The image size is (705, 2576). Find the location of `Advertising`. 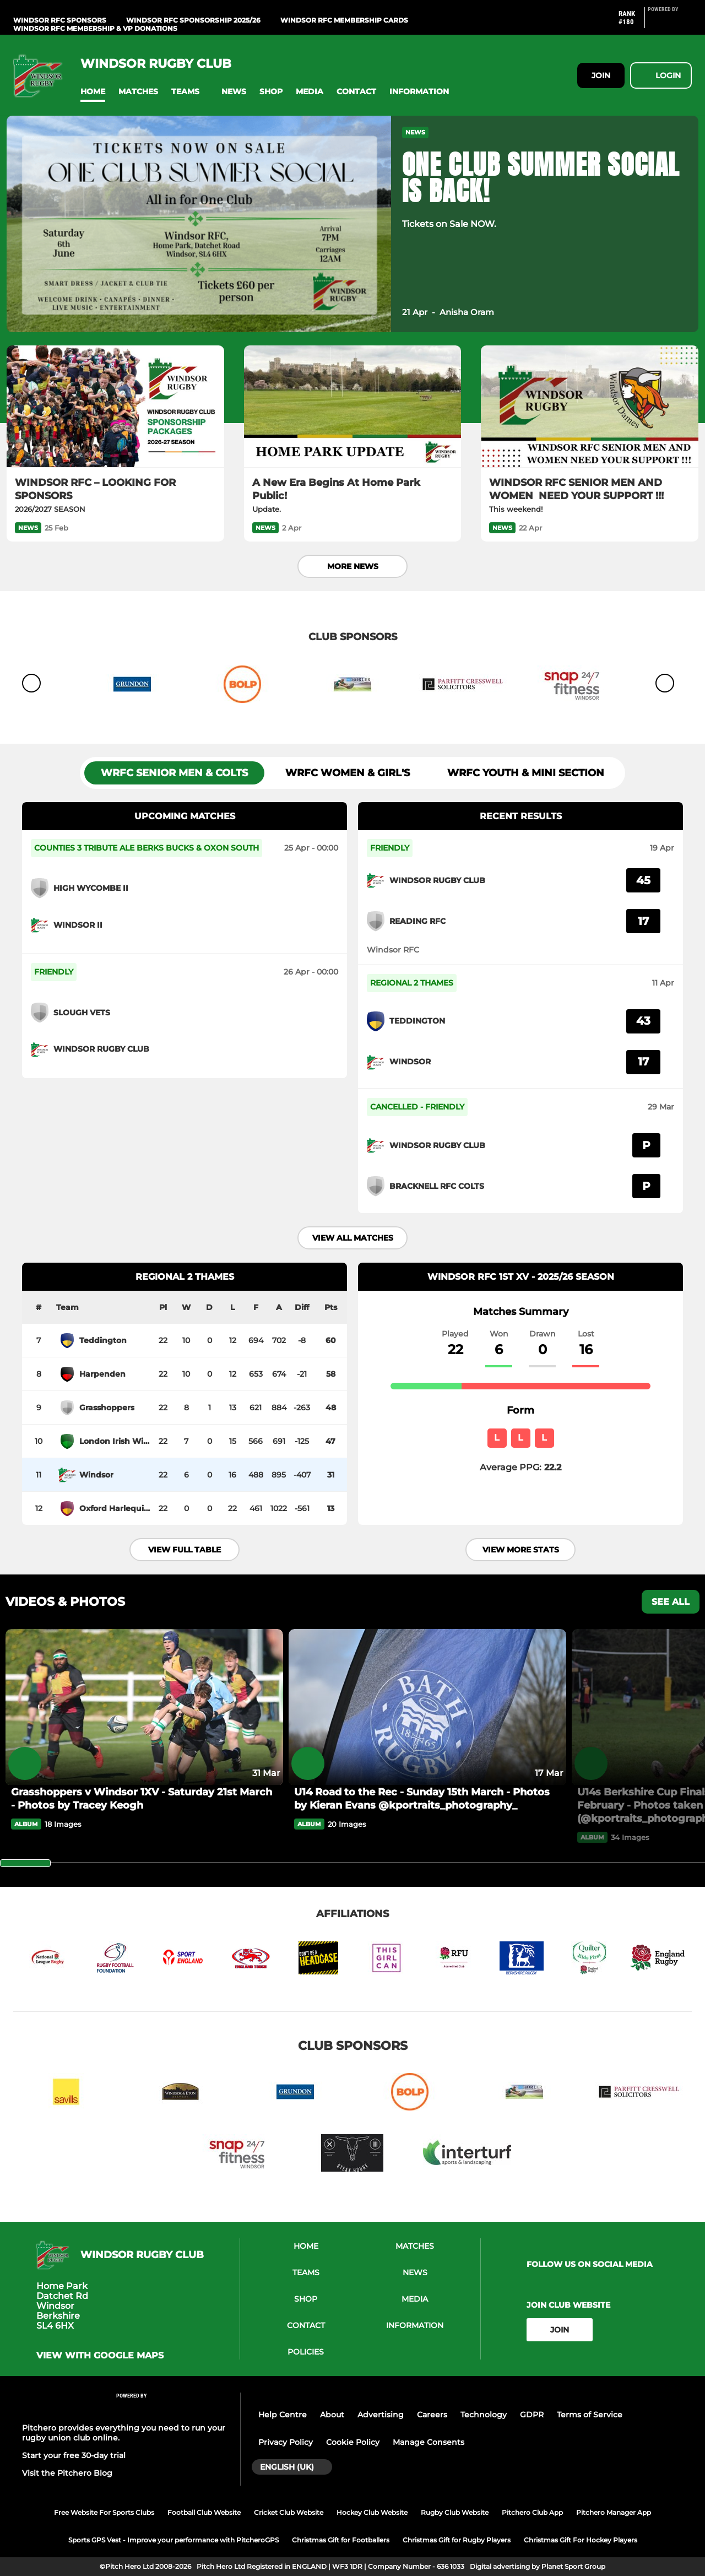

Advertising is located at coordinates (380, 2415).